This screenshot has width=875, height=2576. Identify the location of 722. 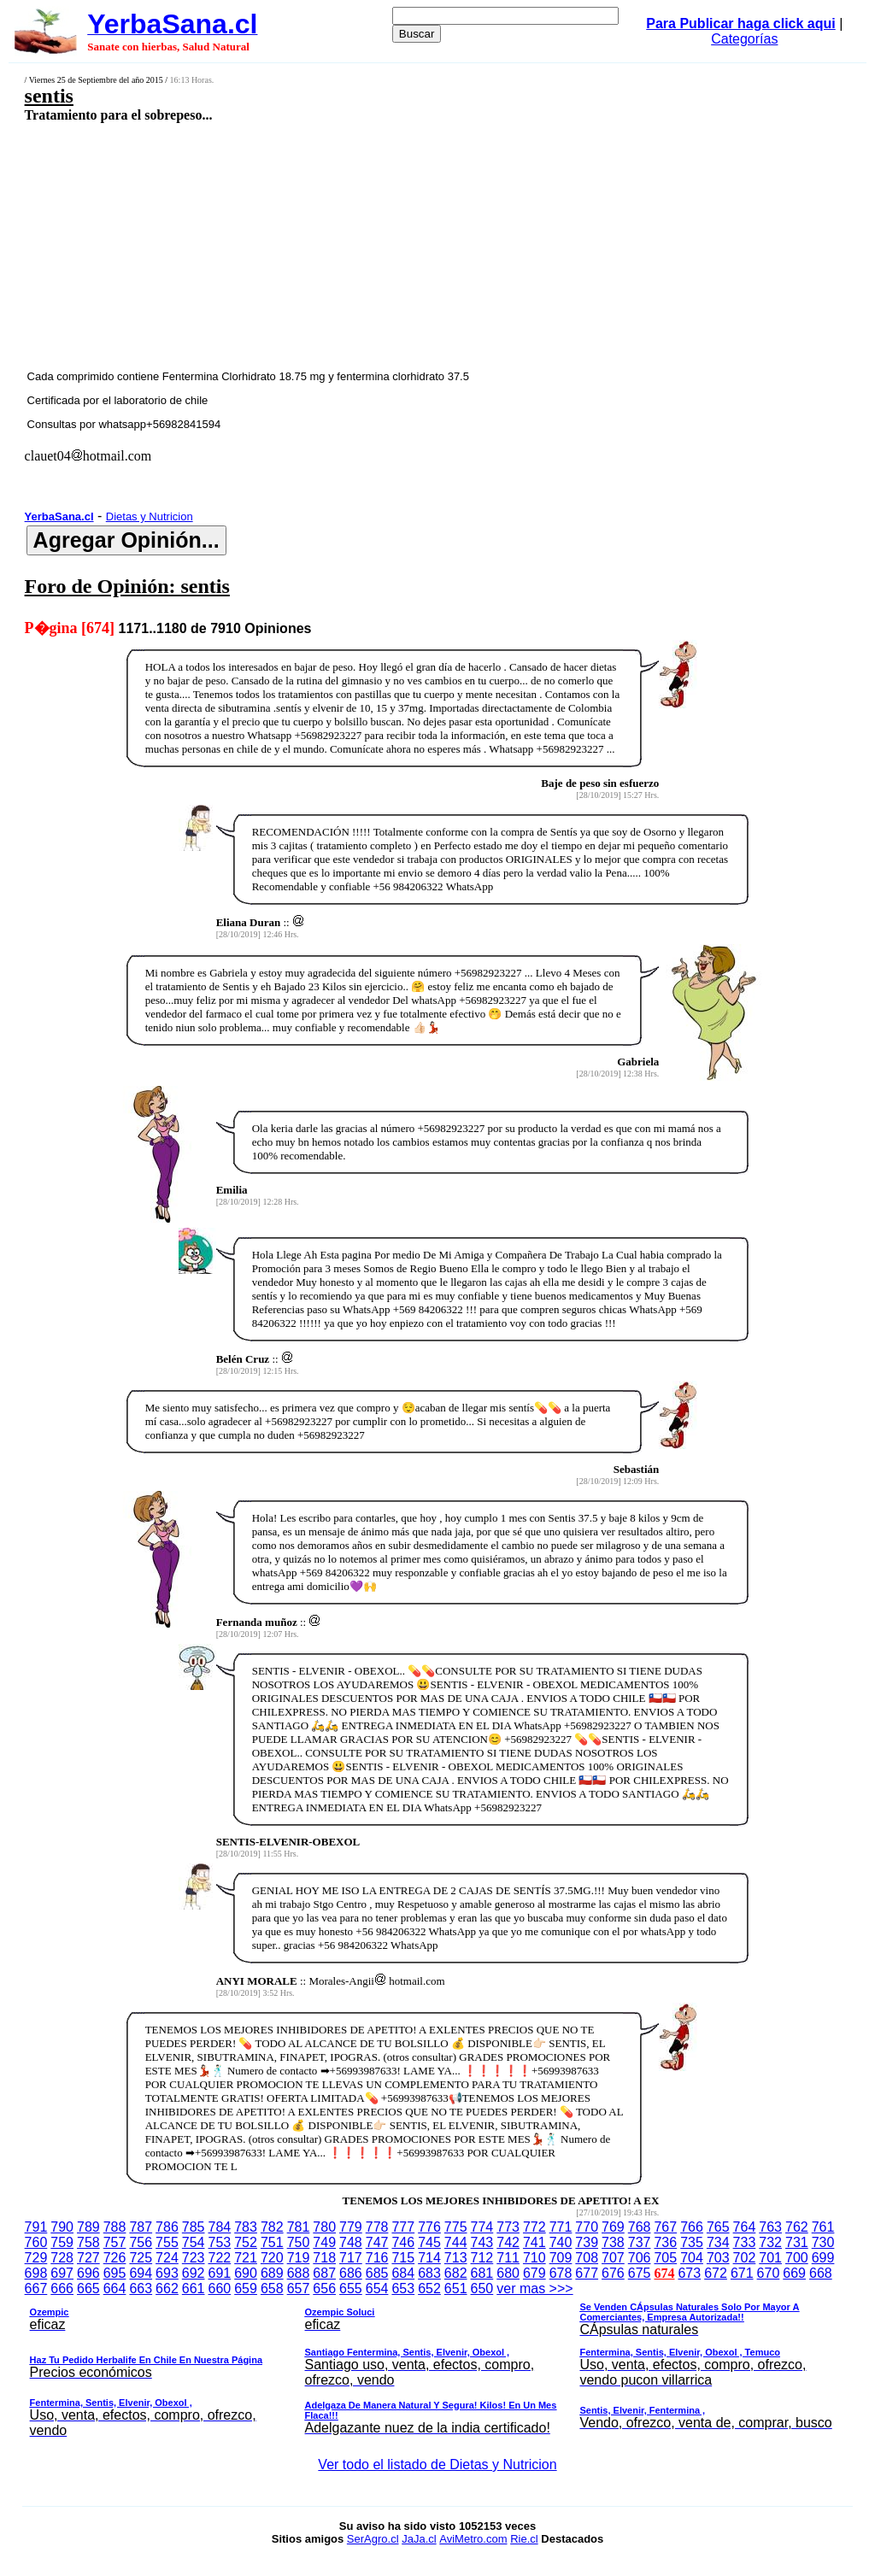
(220, 2257).